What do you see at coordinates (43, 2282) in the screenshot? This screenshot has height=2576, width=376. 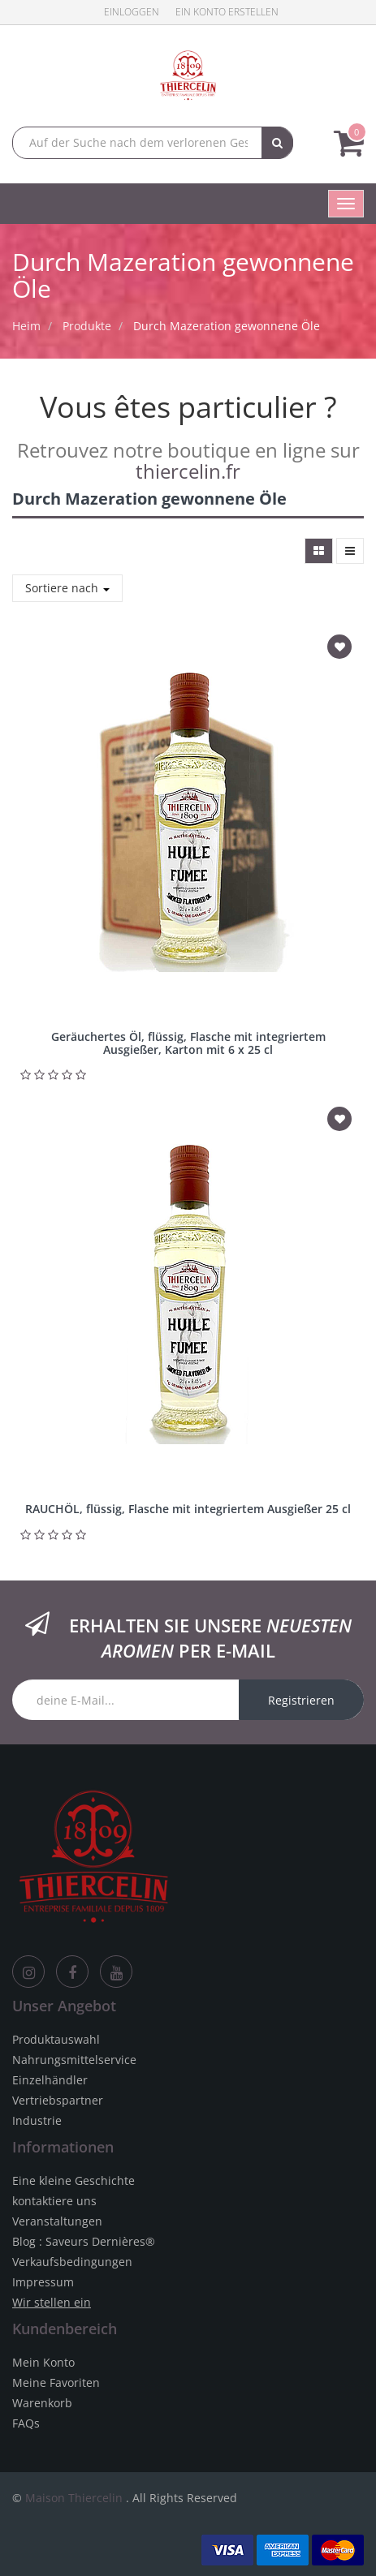 I see `Impressum` at bounding box center [43, 2282].